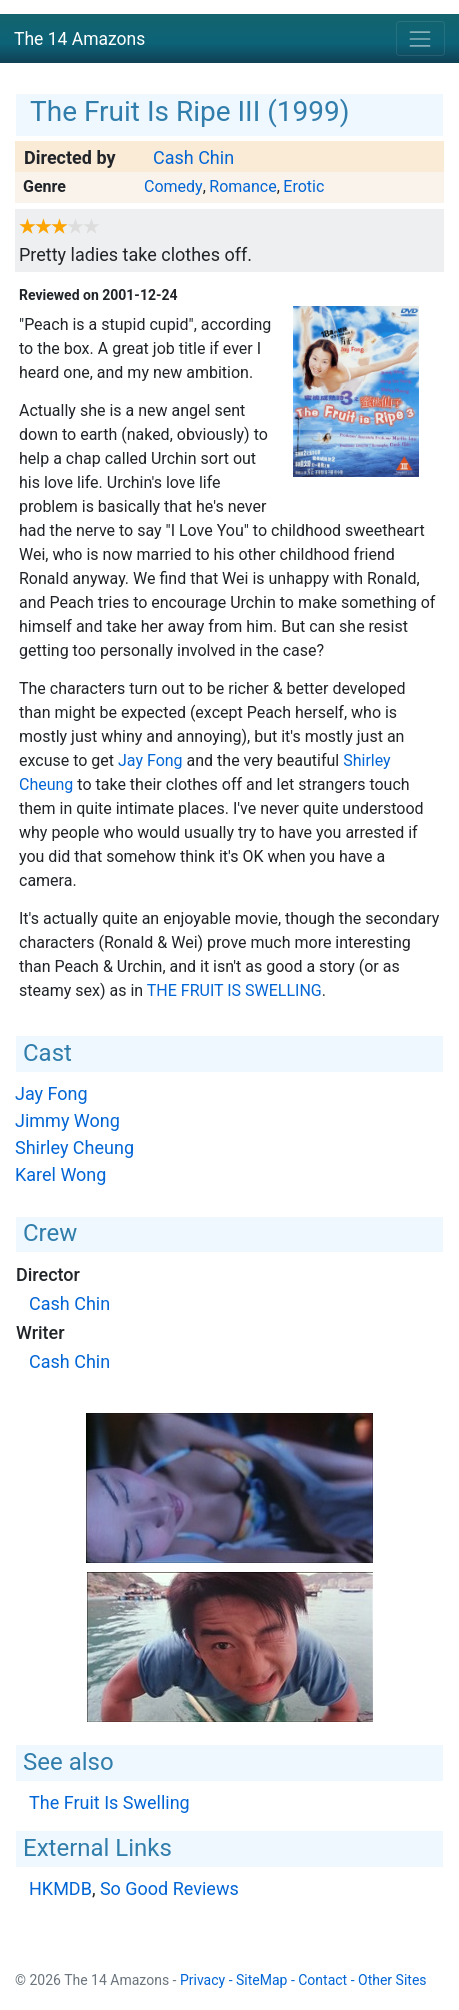 The image size is (459, 2010). Describe the element at coordinates (322, 1980) in the screenshot. I see `Contact` at that location.